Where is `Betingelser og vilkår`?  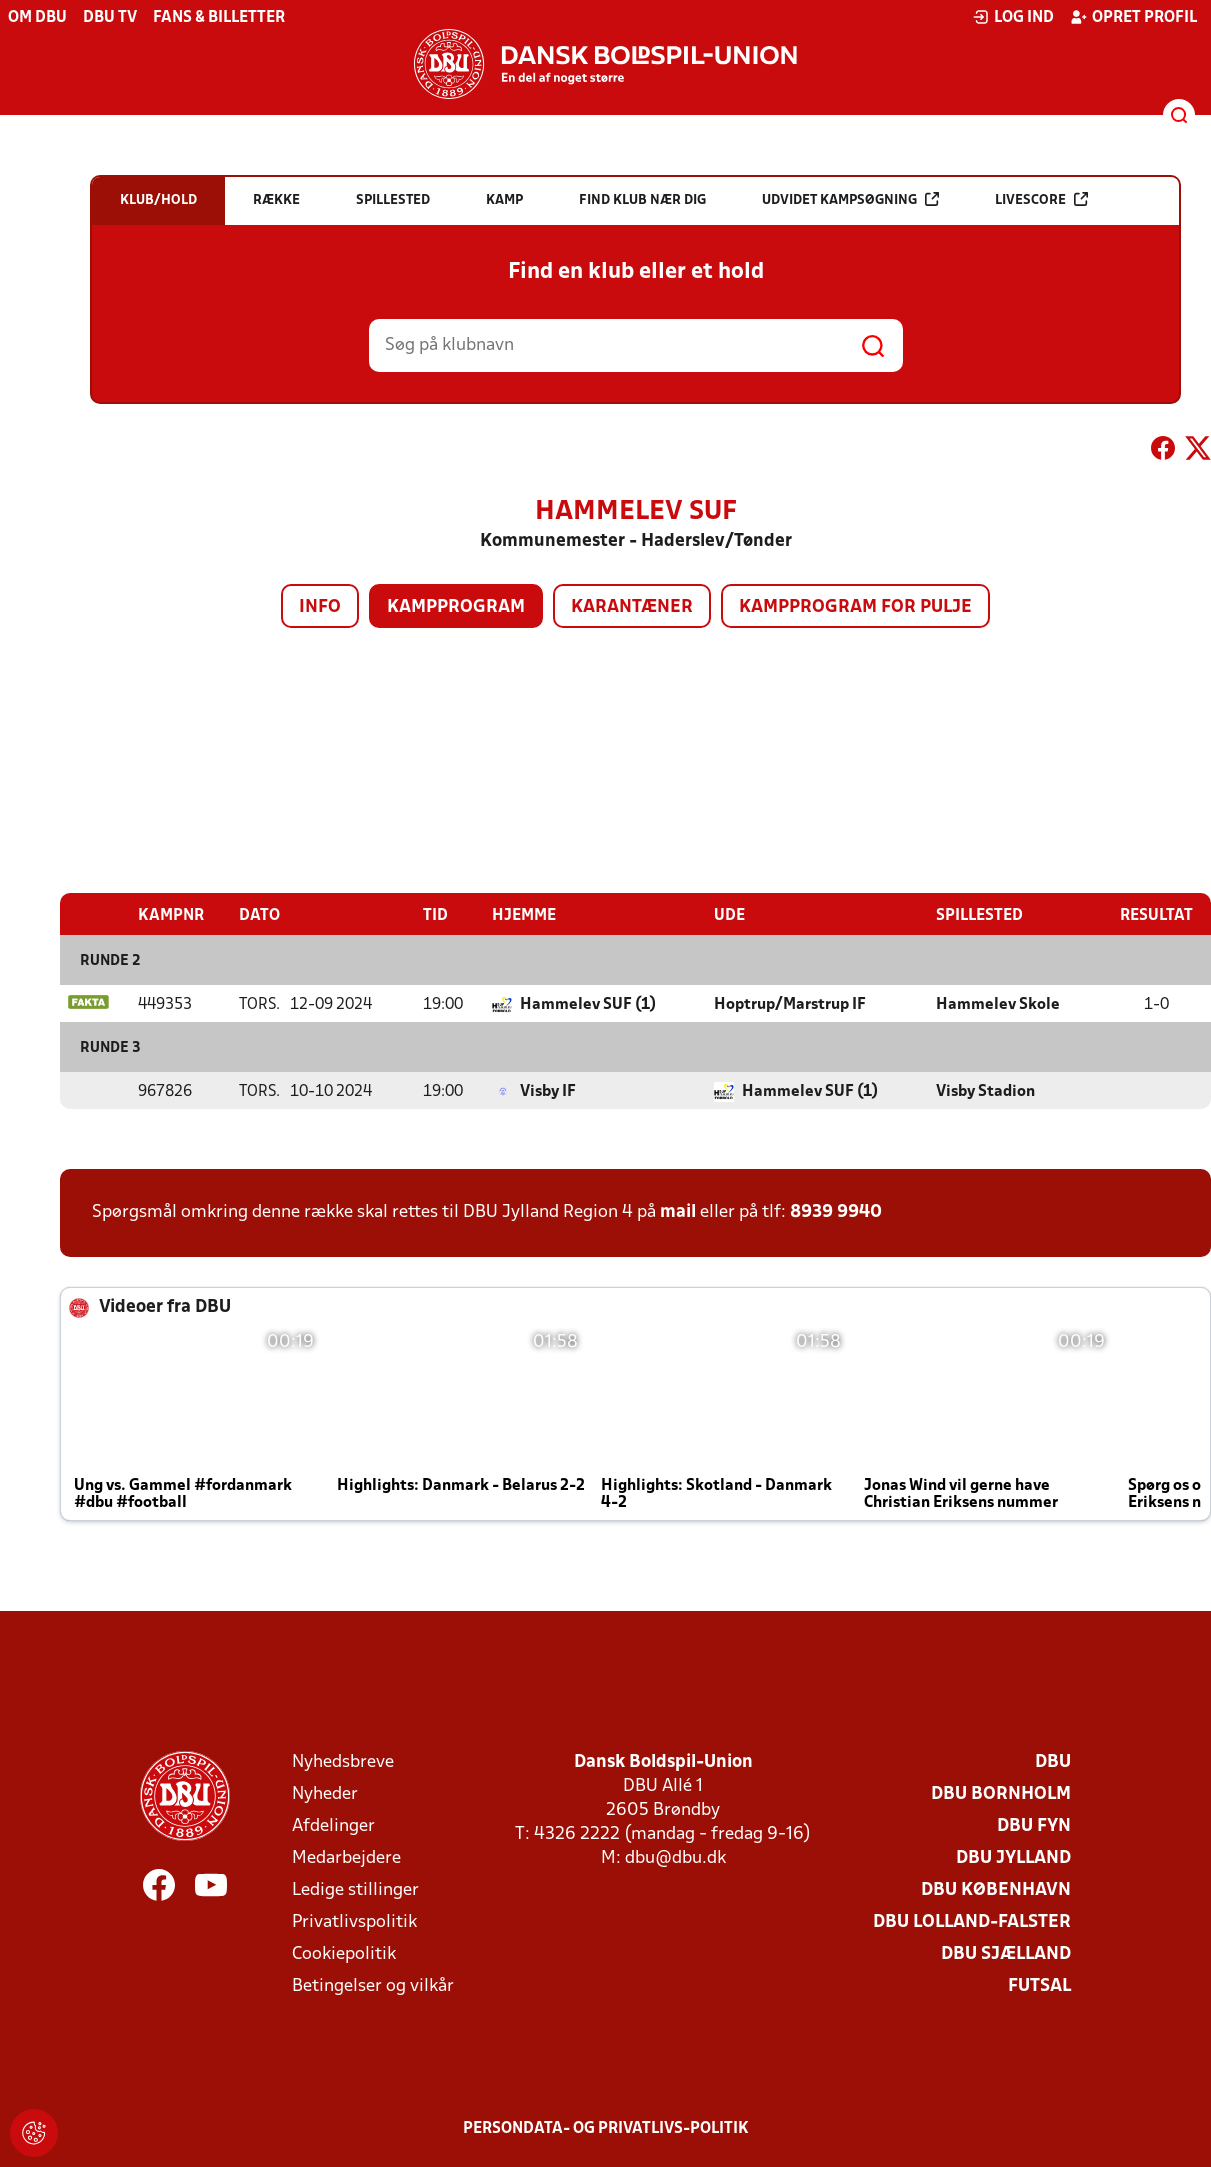
Betingelser og vilkår is located at coordinates (373, 1985).